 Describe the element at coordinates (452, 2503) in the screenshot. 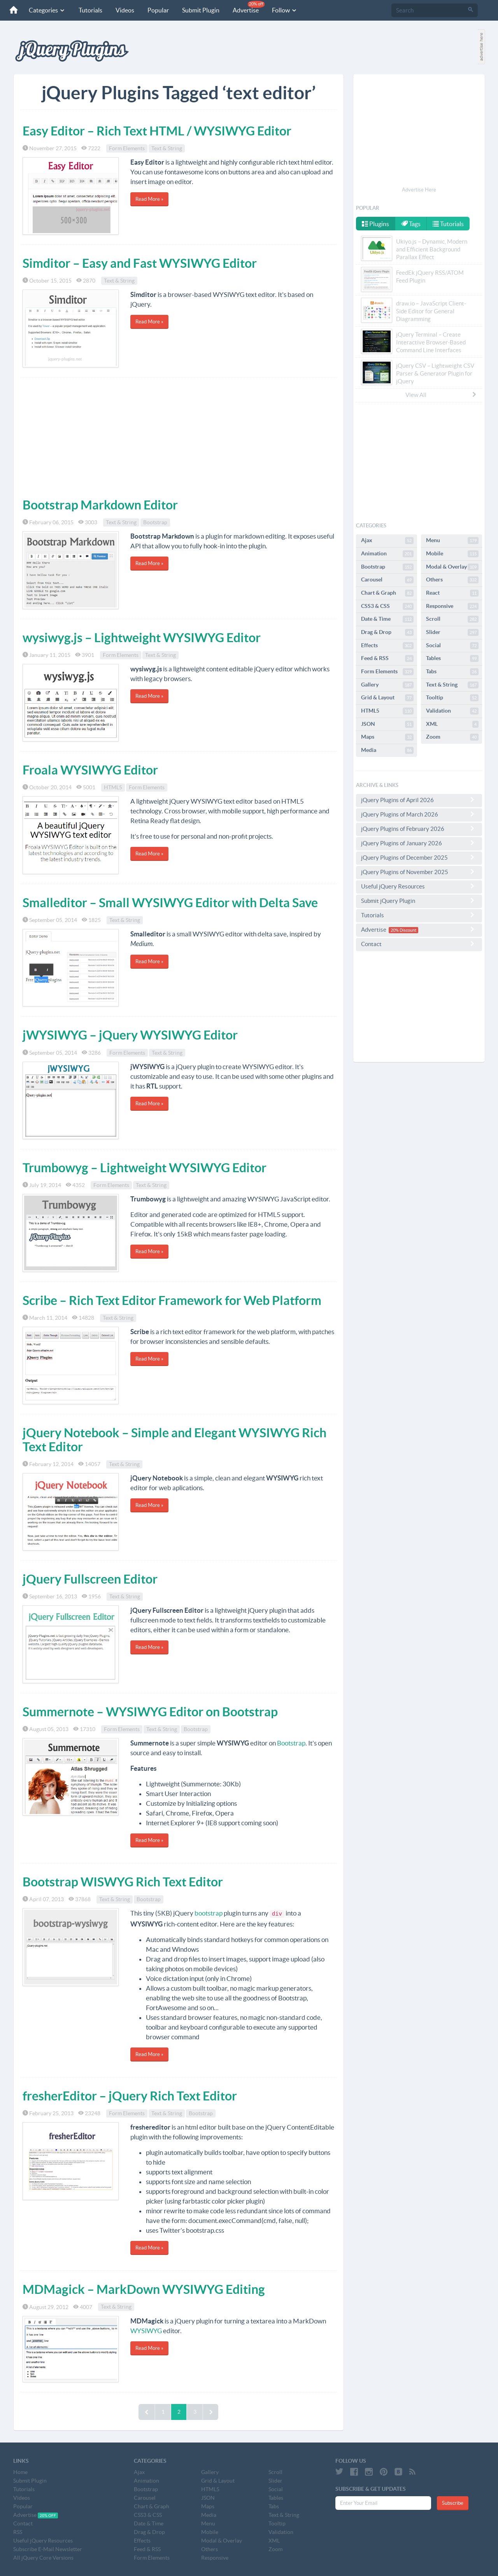

I see `Subscribe` at that location.